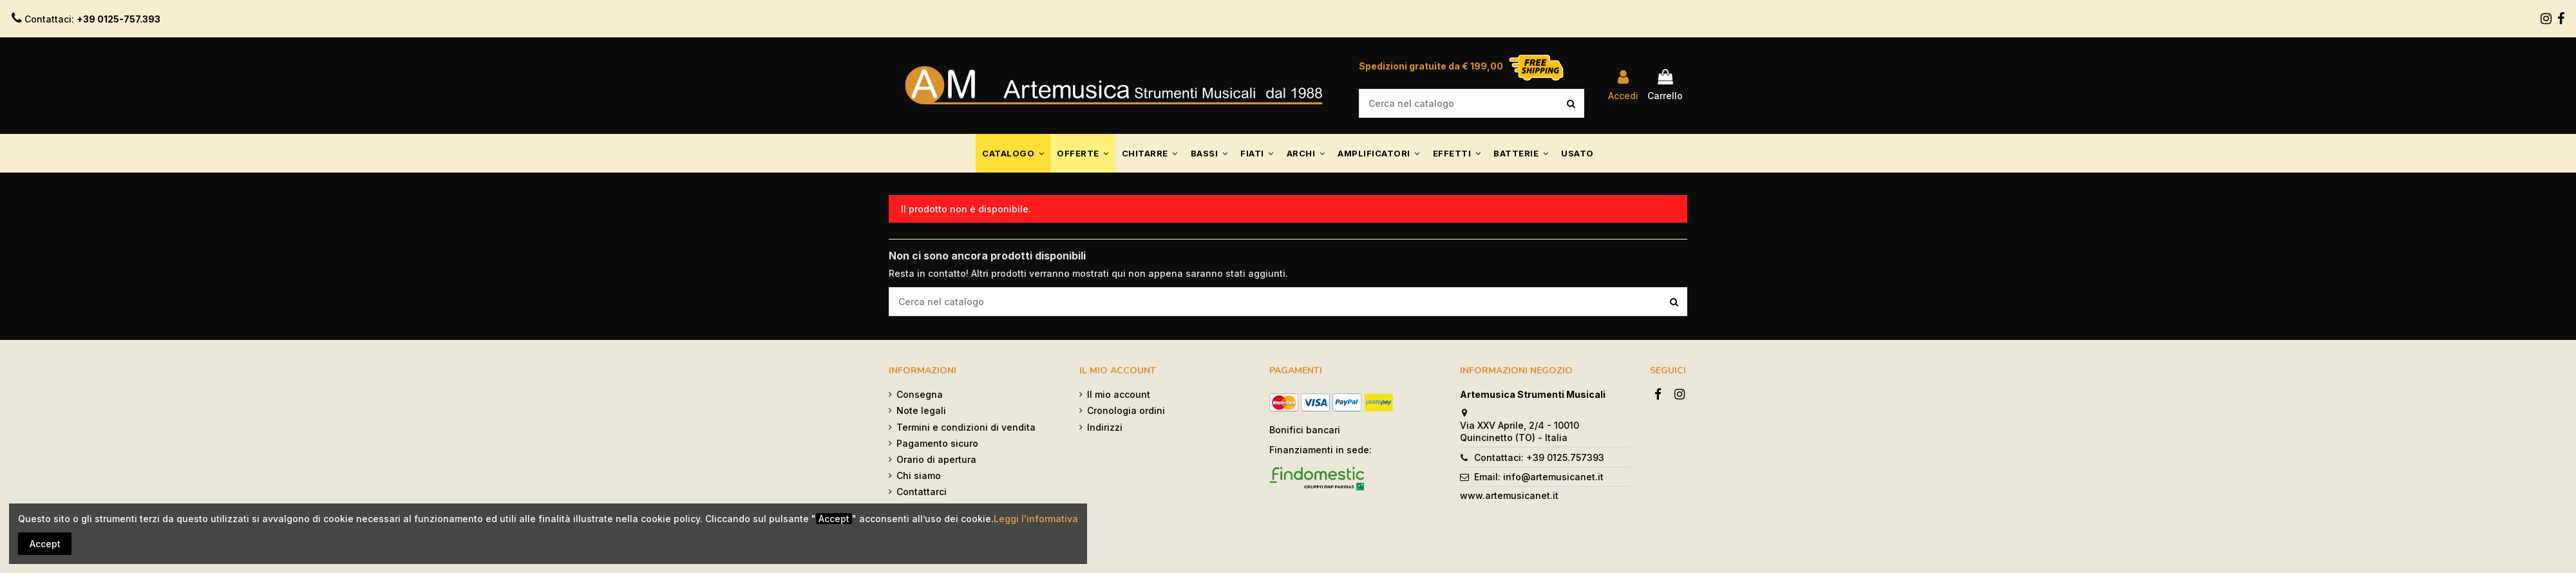 The height and width of the screenshot is (573, 2576). Describe the element at coordinates (966, 427) in the screenshot. I see `Termini e condizioni di vendita` at that location.